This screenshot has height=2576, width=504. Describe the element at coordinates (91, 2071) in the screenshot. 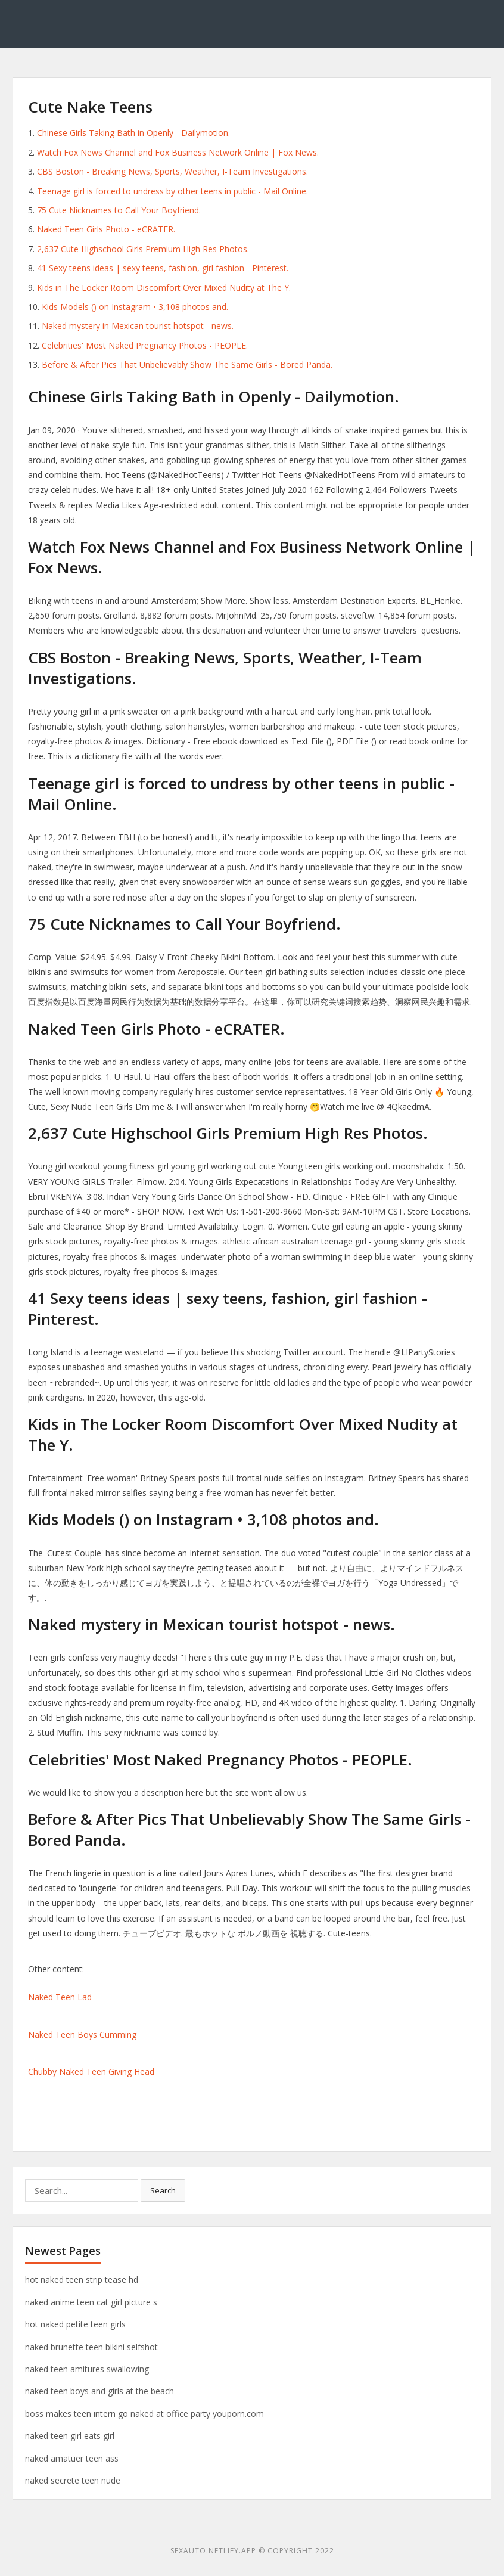

I see `Chubby Naked Teen Giving Head` at that location.